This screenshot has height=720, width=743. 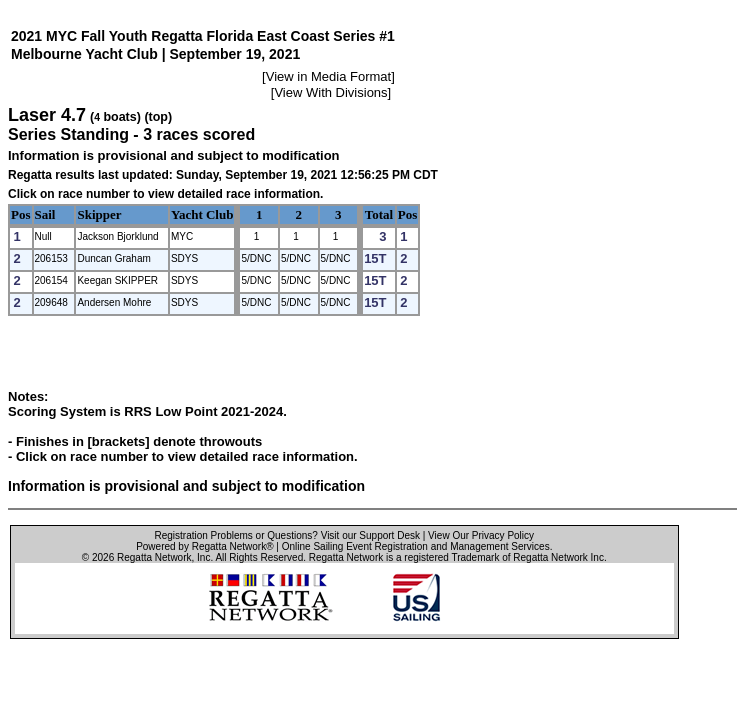 What do you see at coordinates (330, 92) in the screenshot?
I see `View With Divisions` at bounding box center [330, 92].